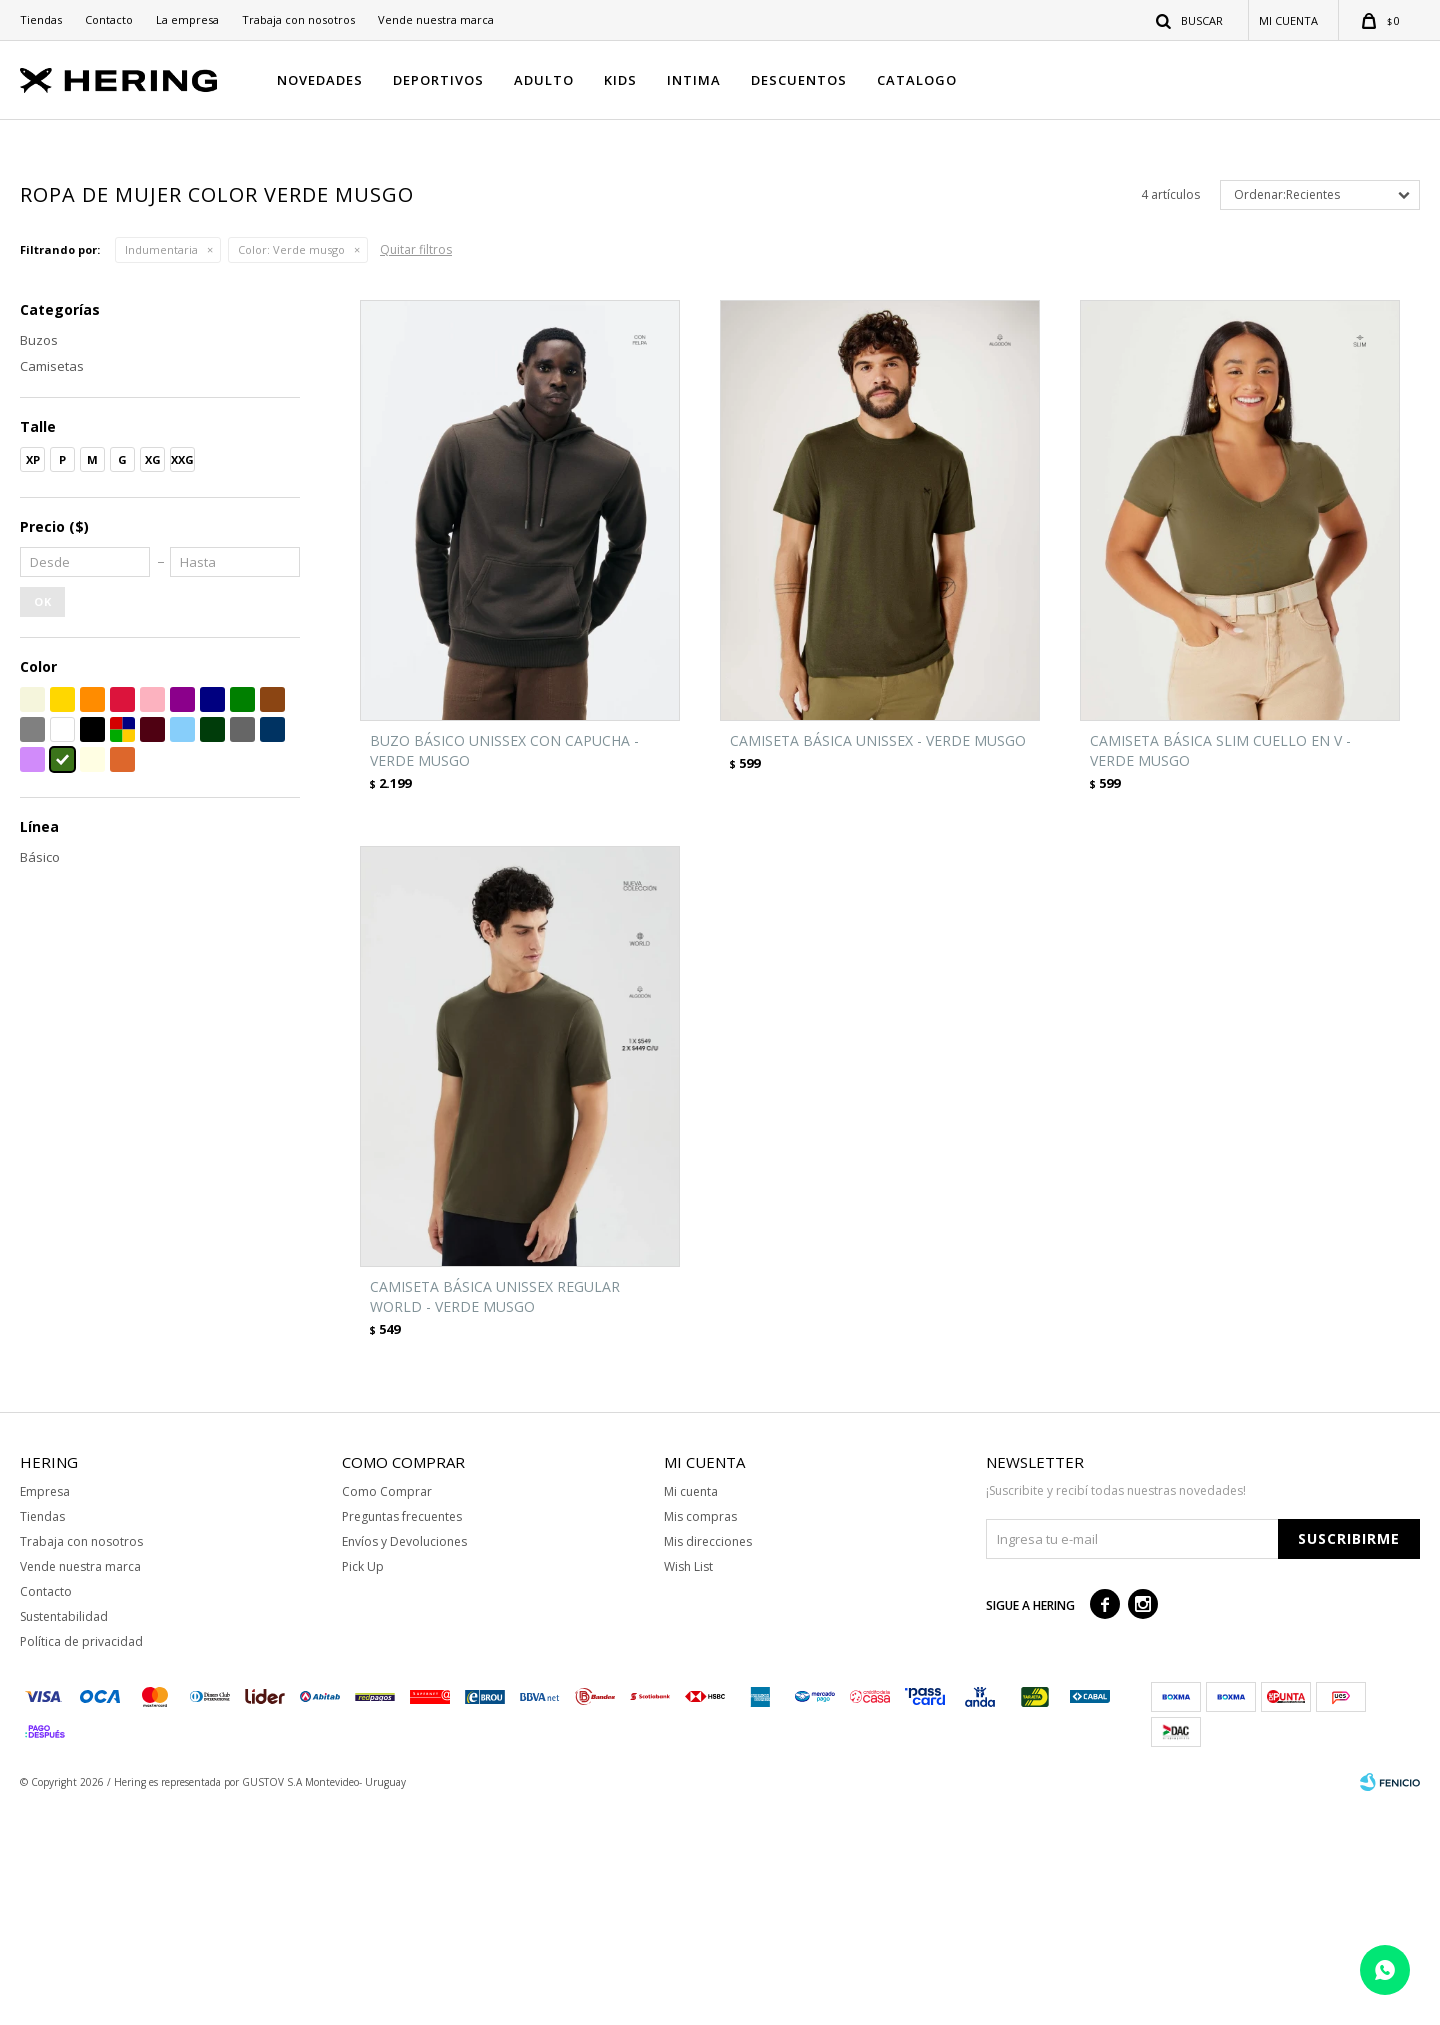 The width and height of the screenshot is (1440, 2025). What do you see at coordinates (799, 80) in the screenshot?
I see `DESCUENTOS` at bounding box center [799, 80].